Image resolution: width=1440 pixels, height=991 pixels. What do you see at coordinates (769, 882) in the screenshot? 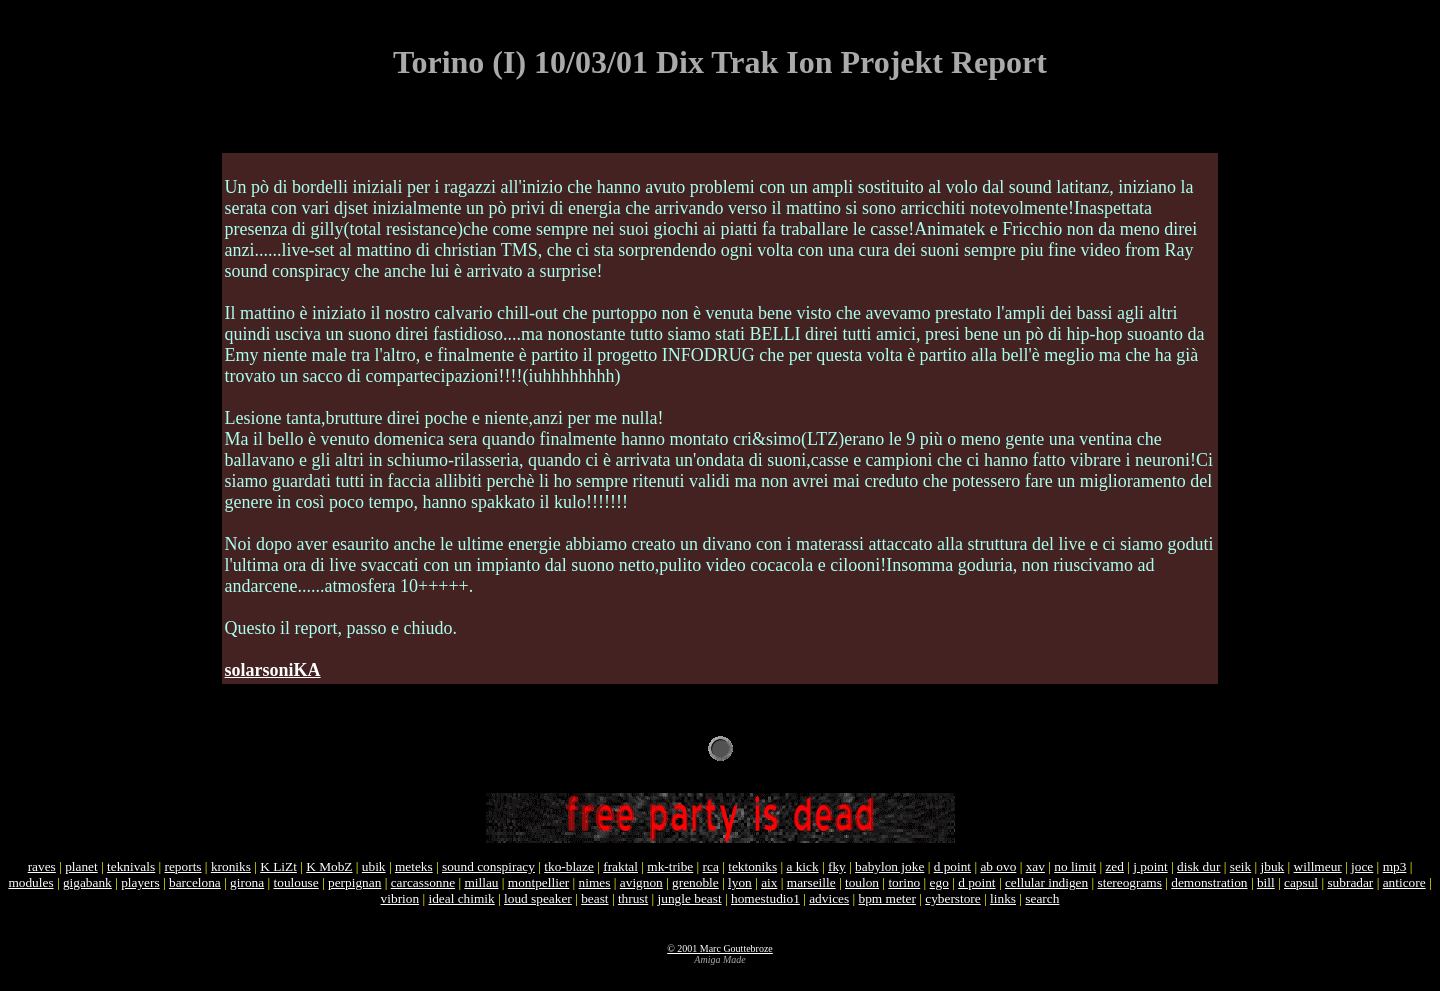
I see `aix` at bounding box center [769, 882].